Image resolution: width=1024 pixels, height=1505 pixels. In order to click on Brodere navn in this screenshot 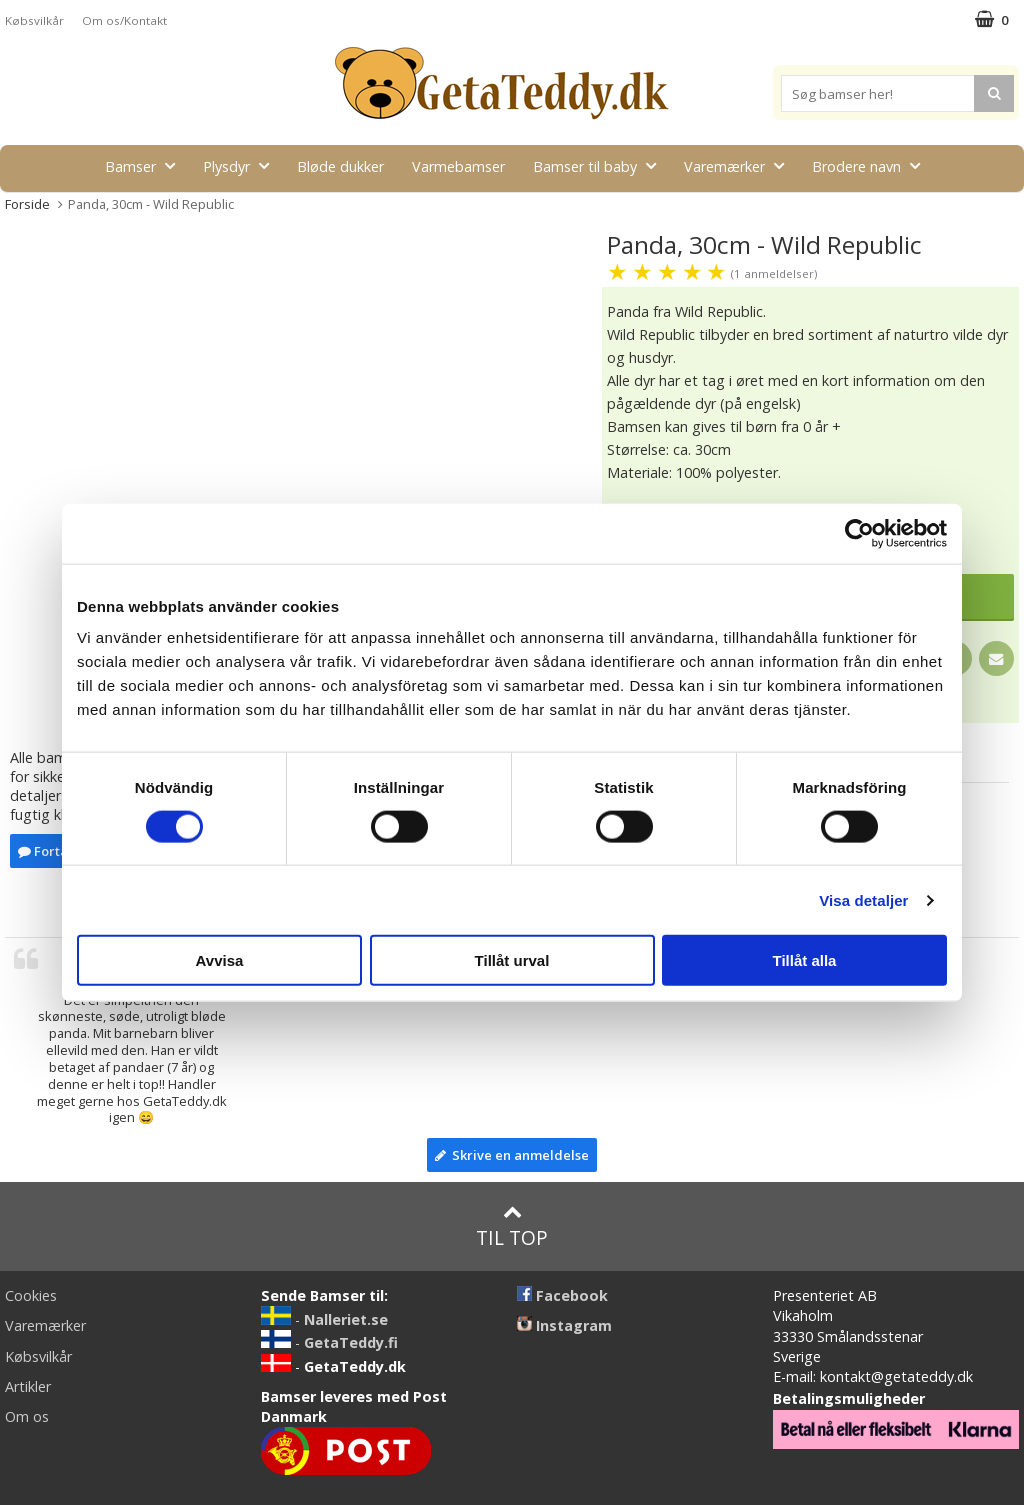, I will do `click(872, 165)`.